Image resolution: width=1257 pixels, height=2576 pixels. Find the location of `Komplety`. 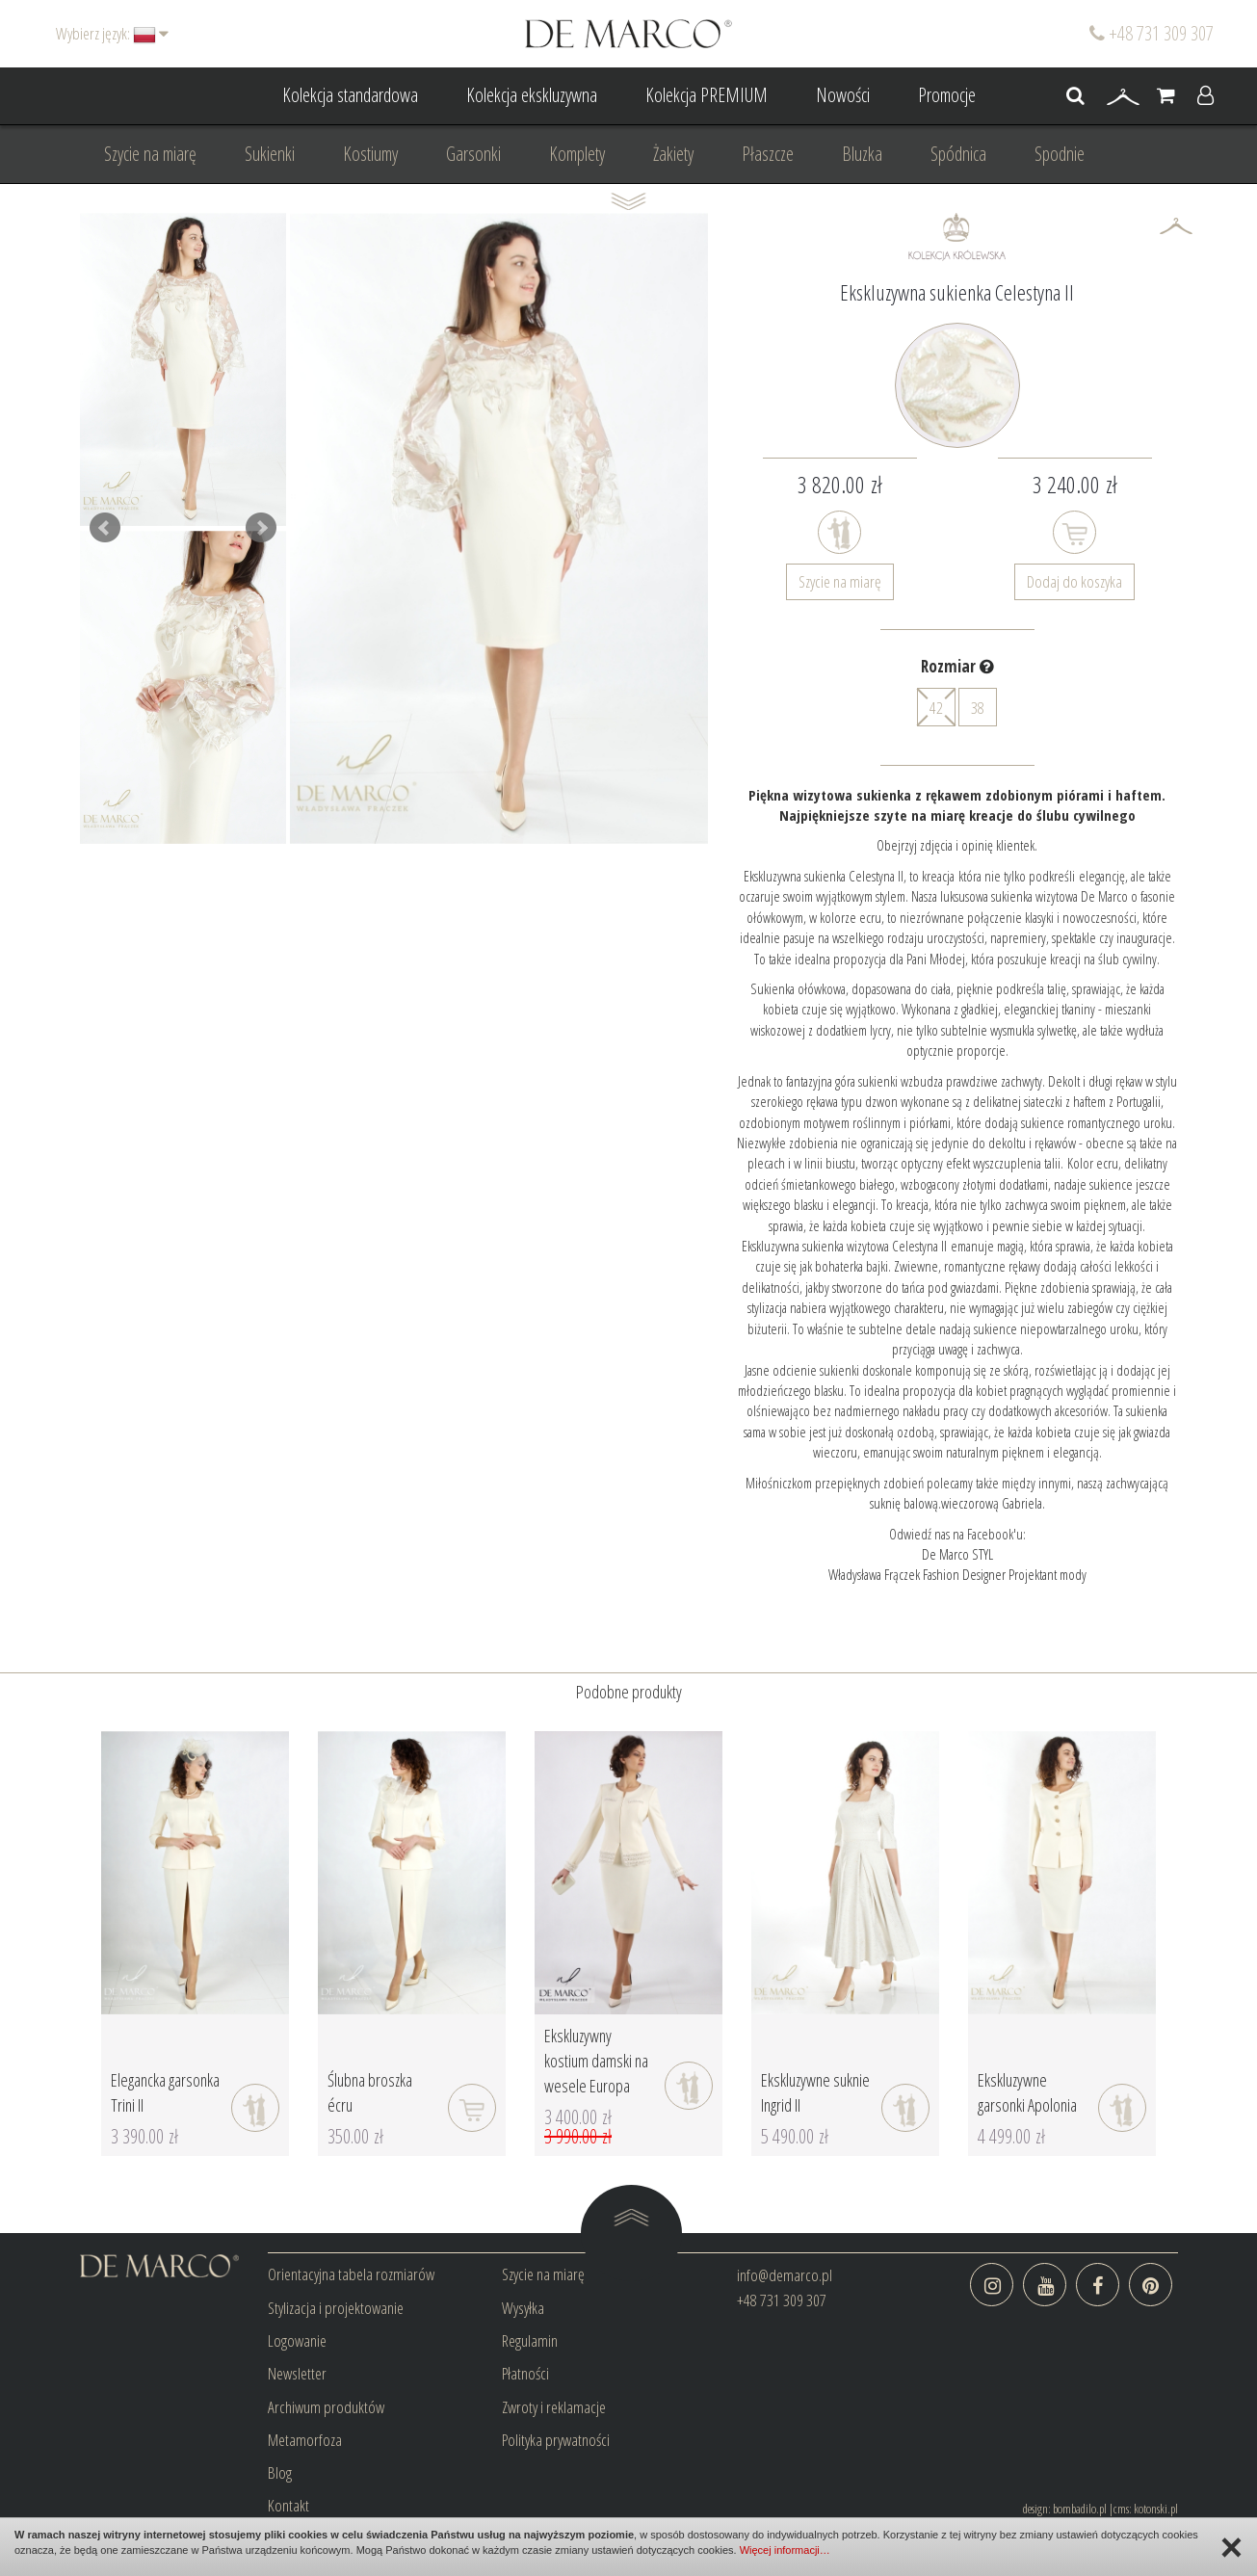

Komplety is located at coordinates (577, 154).